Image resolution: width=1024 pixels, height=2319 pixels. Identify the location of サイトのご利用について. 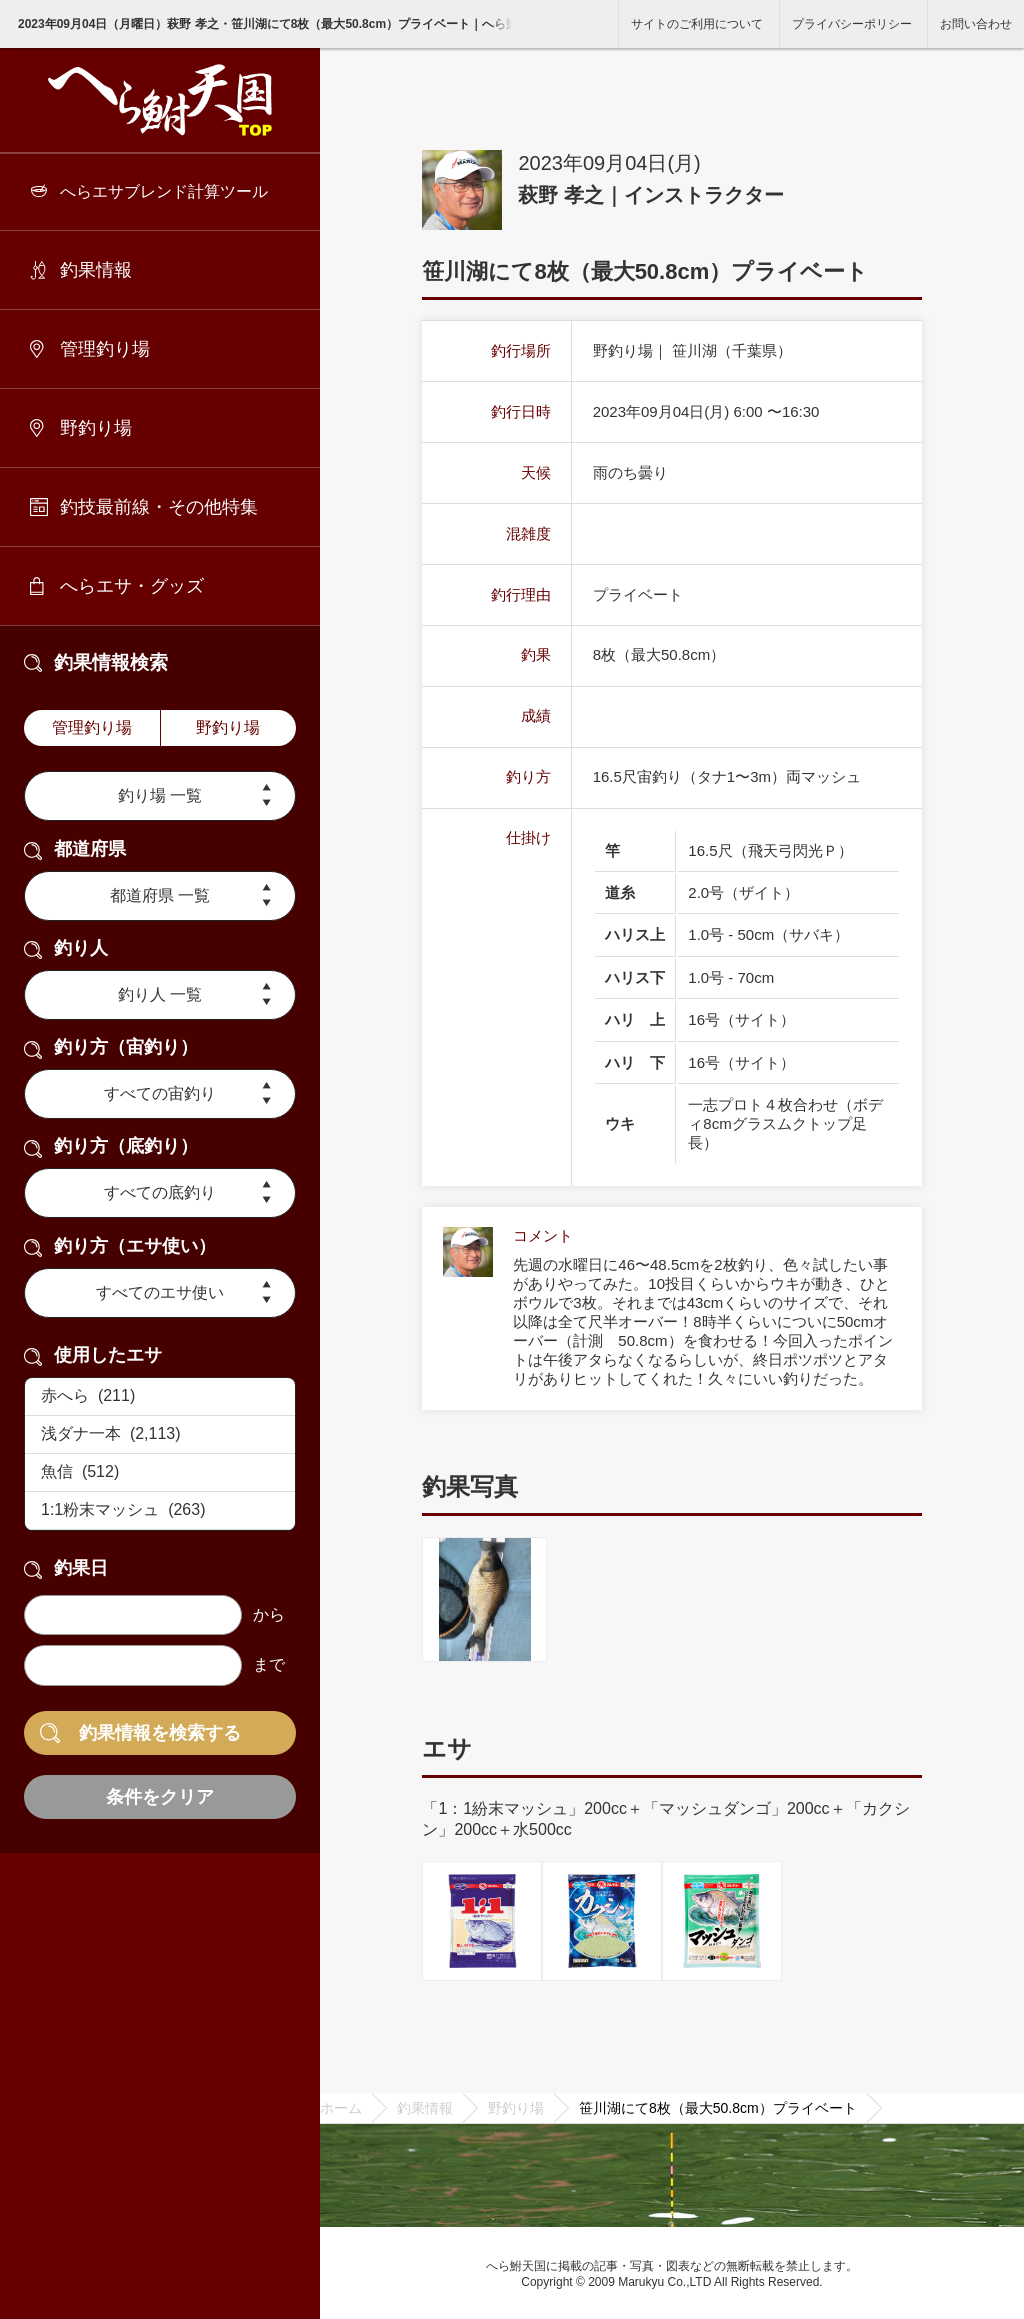
(697, 24).